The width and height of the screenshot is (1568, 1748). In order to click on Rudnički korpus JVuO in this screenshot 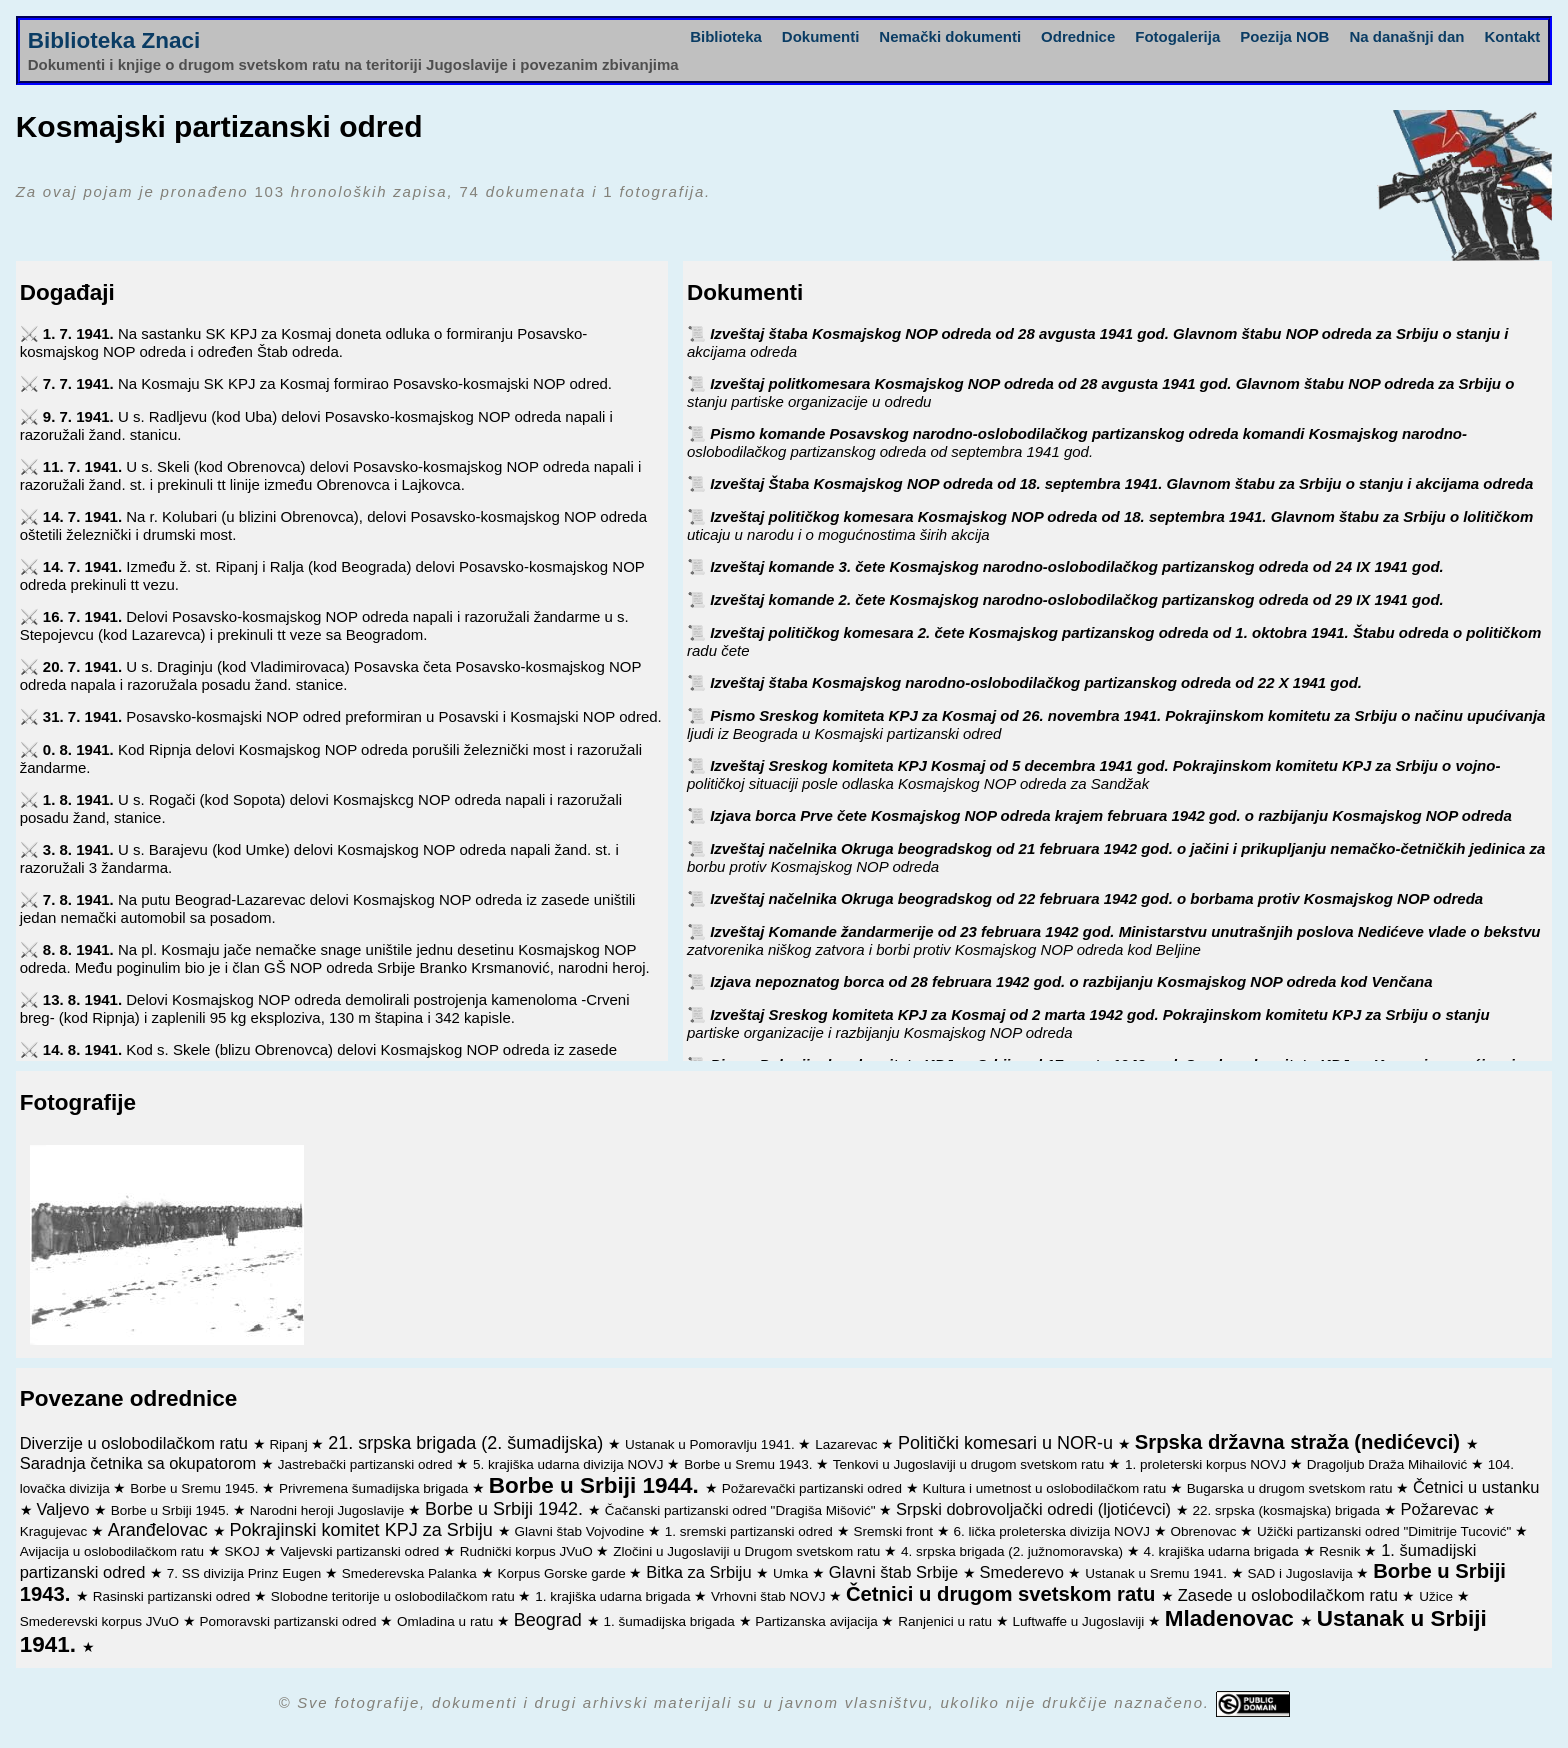, I will do `click(528, 1551)`.